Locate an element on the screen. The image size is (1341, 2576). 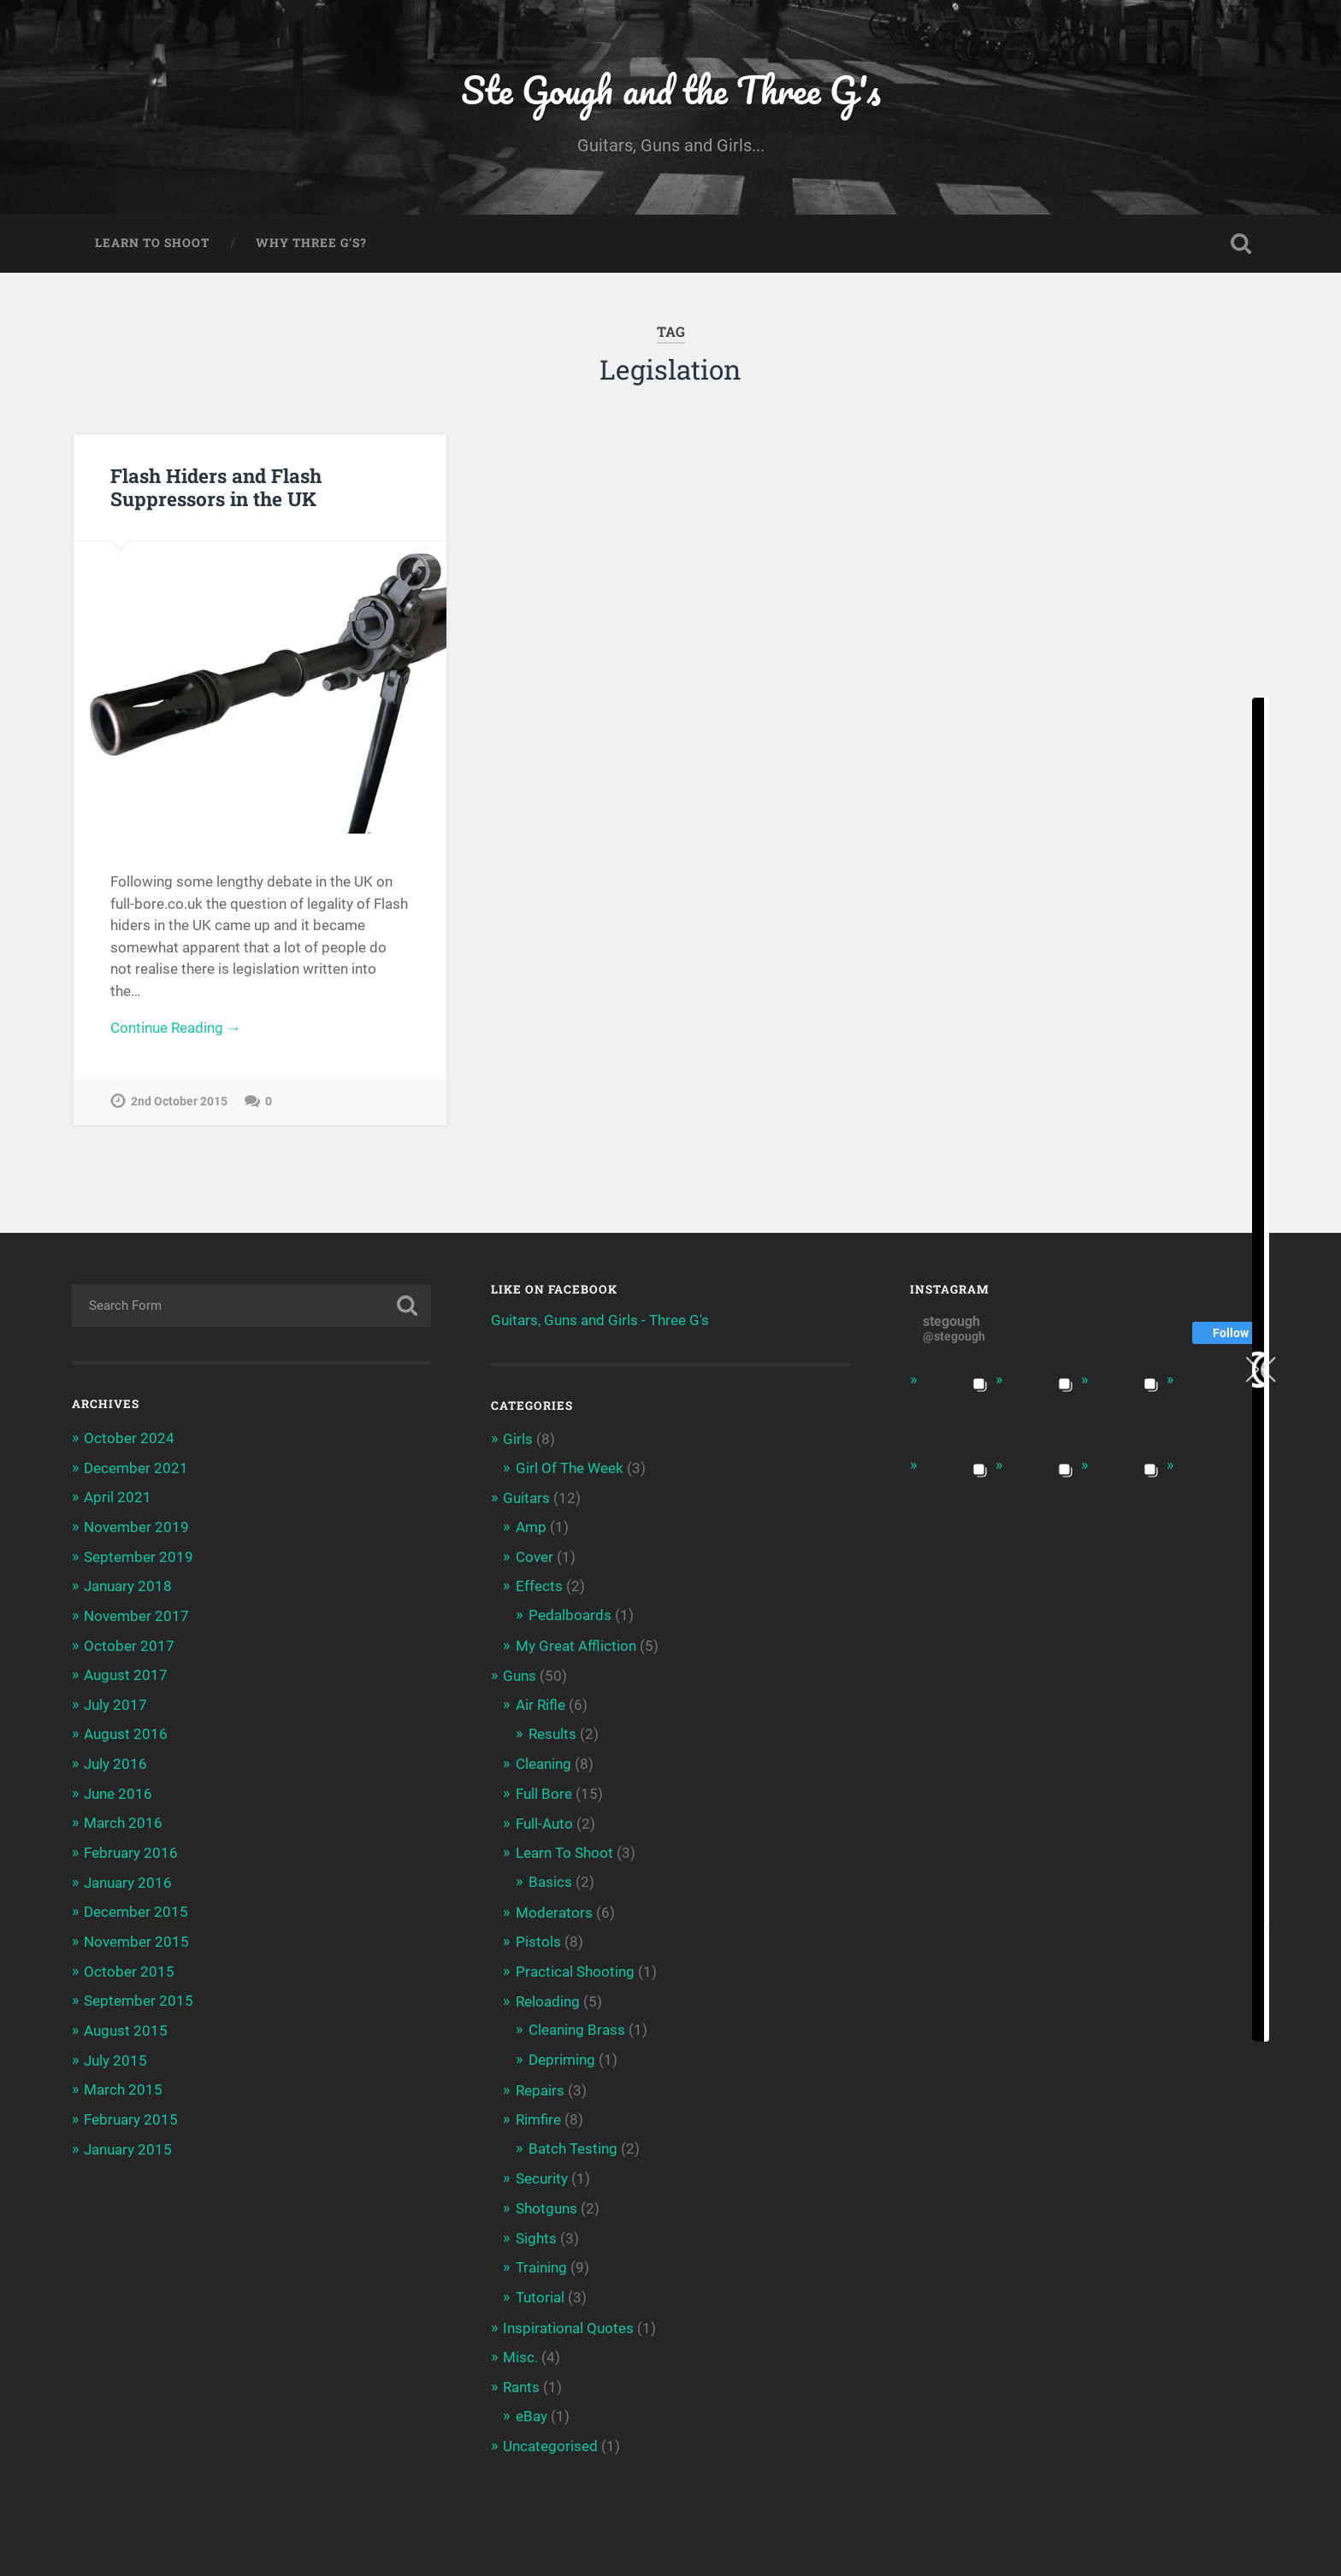
Uncategorised is located at coordinates (550, 2434).